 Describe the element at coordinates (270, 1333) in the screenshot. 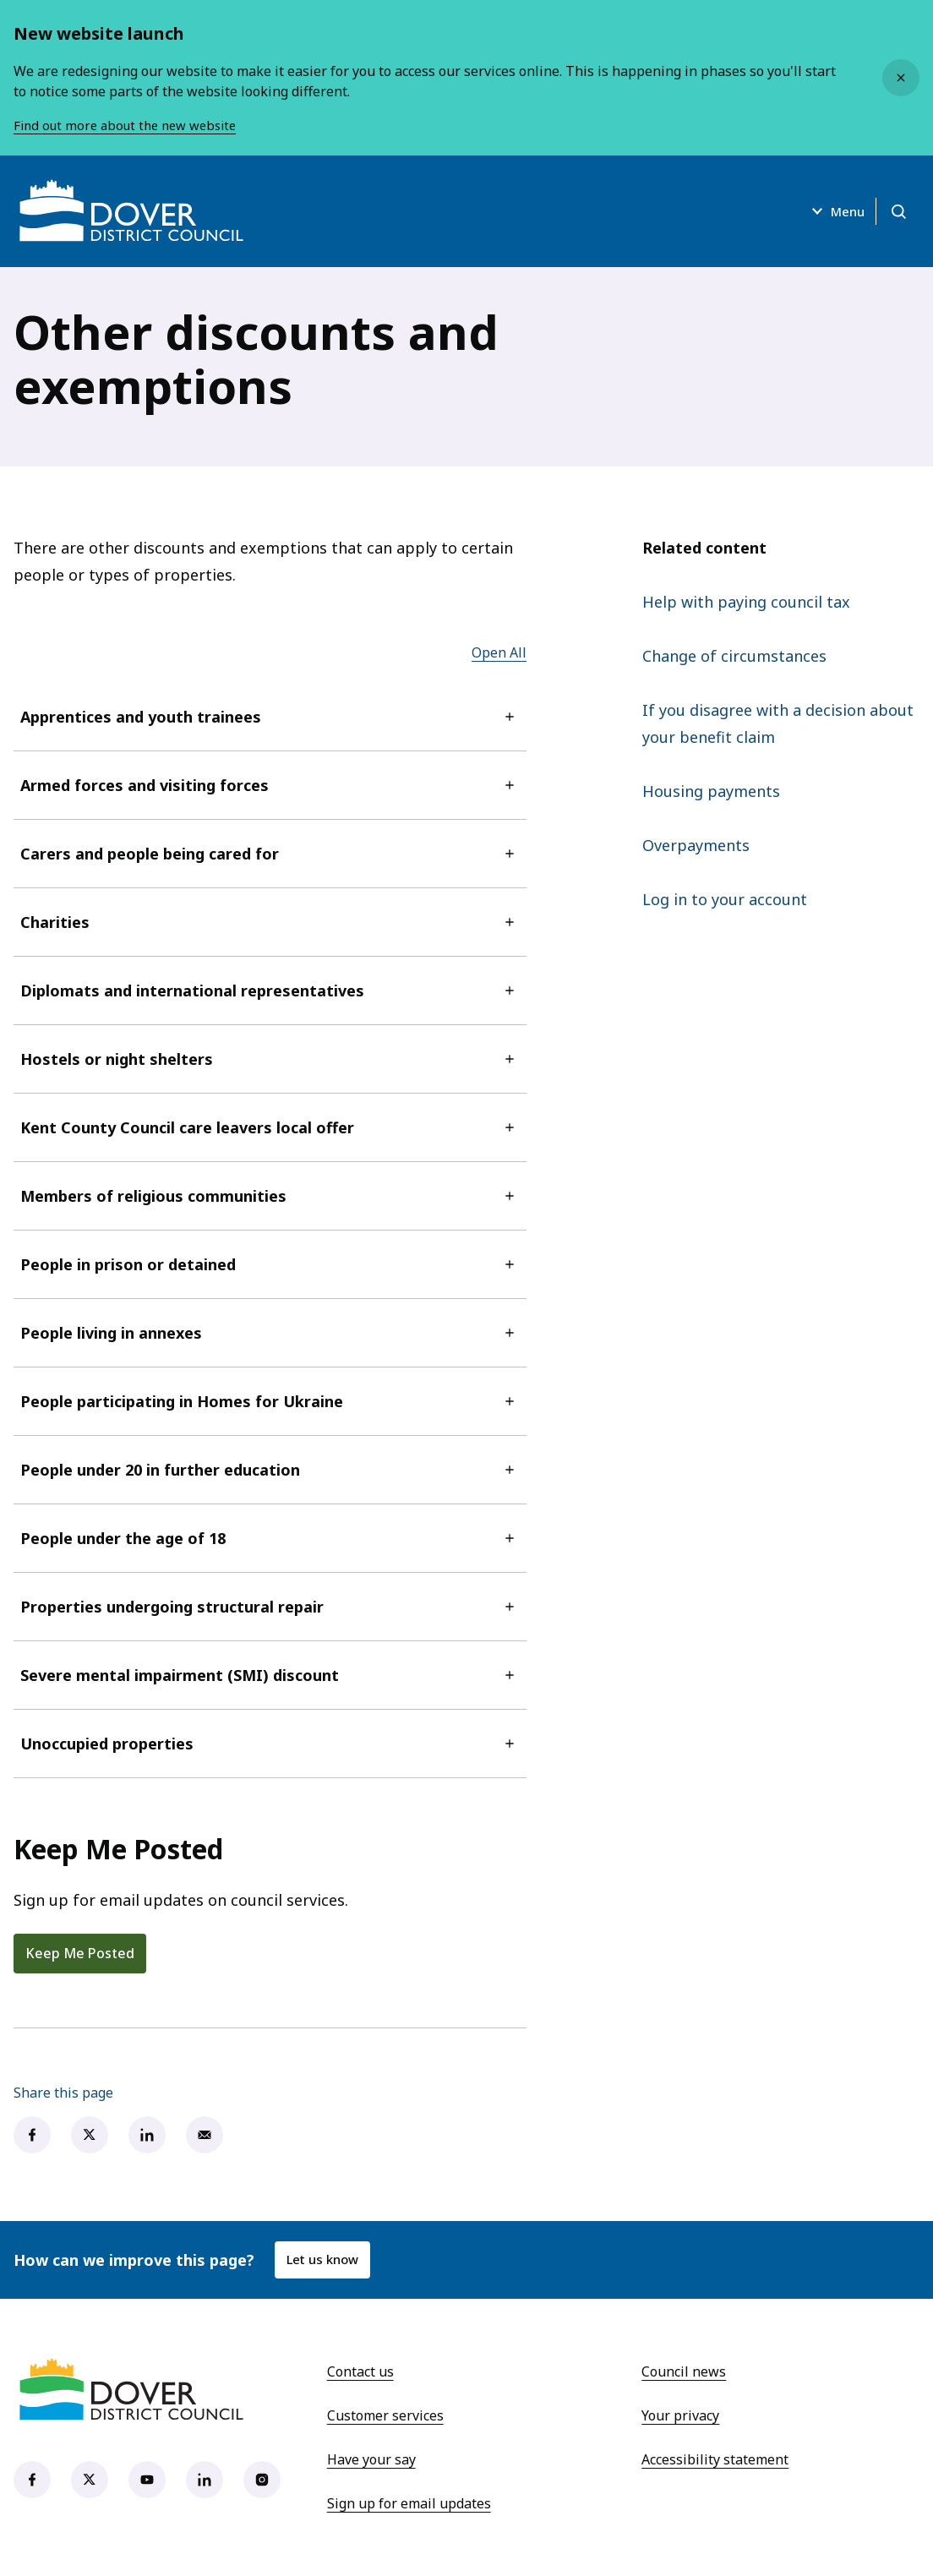

I see `People living in annexes` at that location.